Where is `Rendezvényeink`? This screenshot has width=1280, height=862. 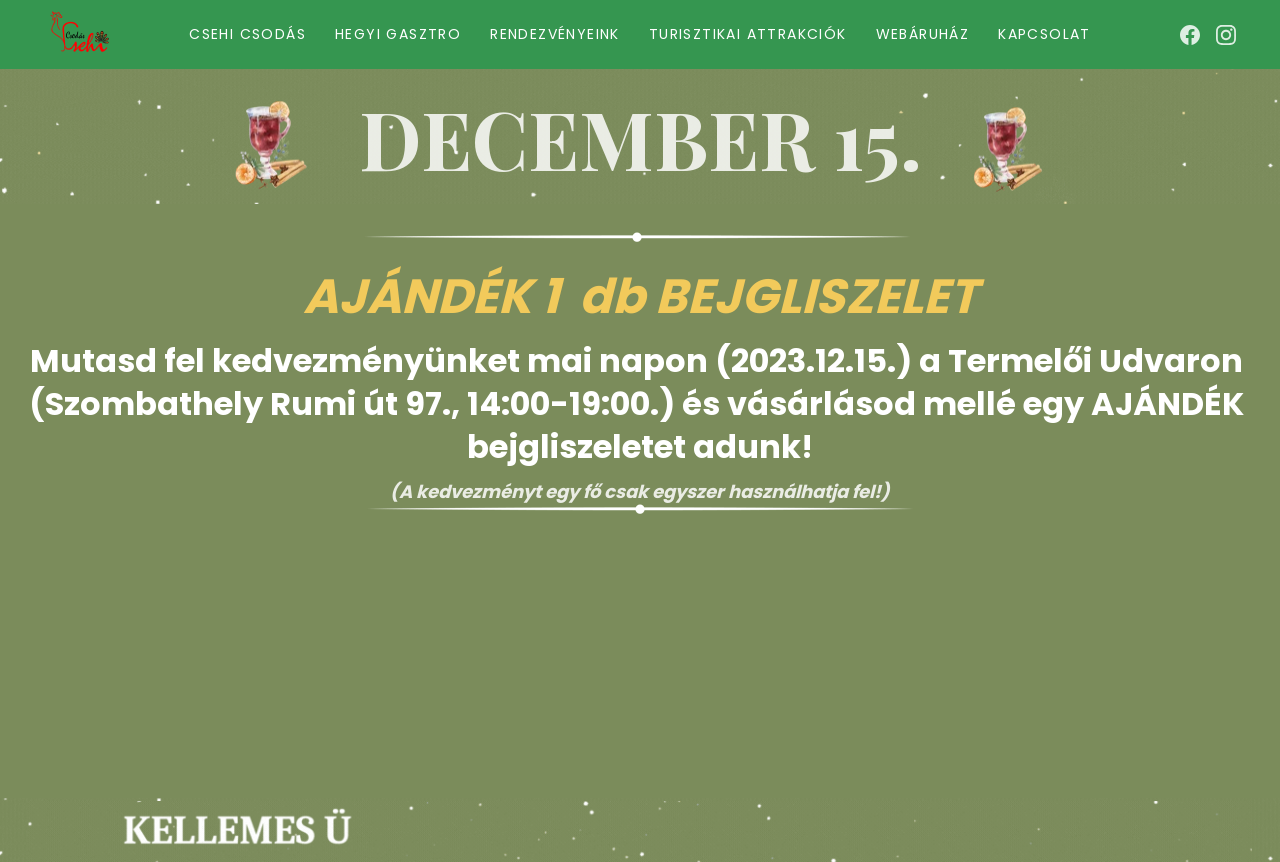
Rendezvényeink is located at coordinates (555, 34).